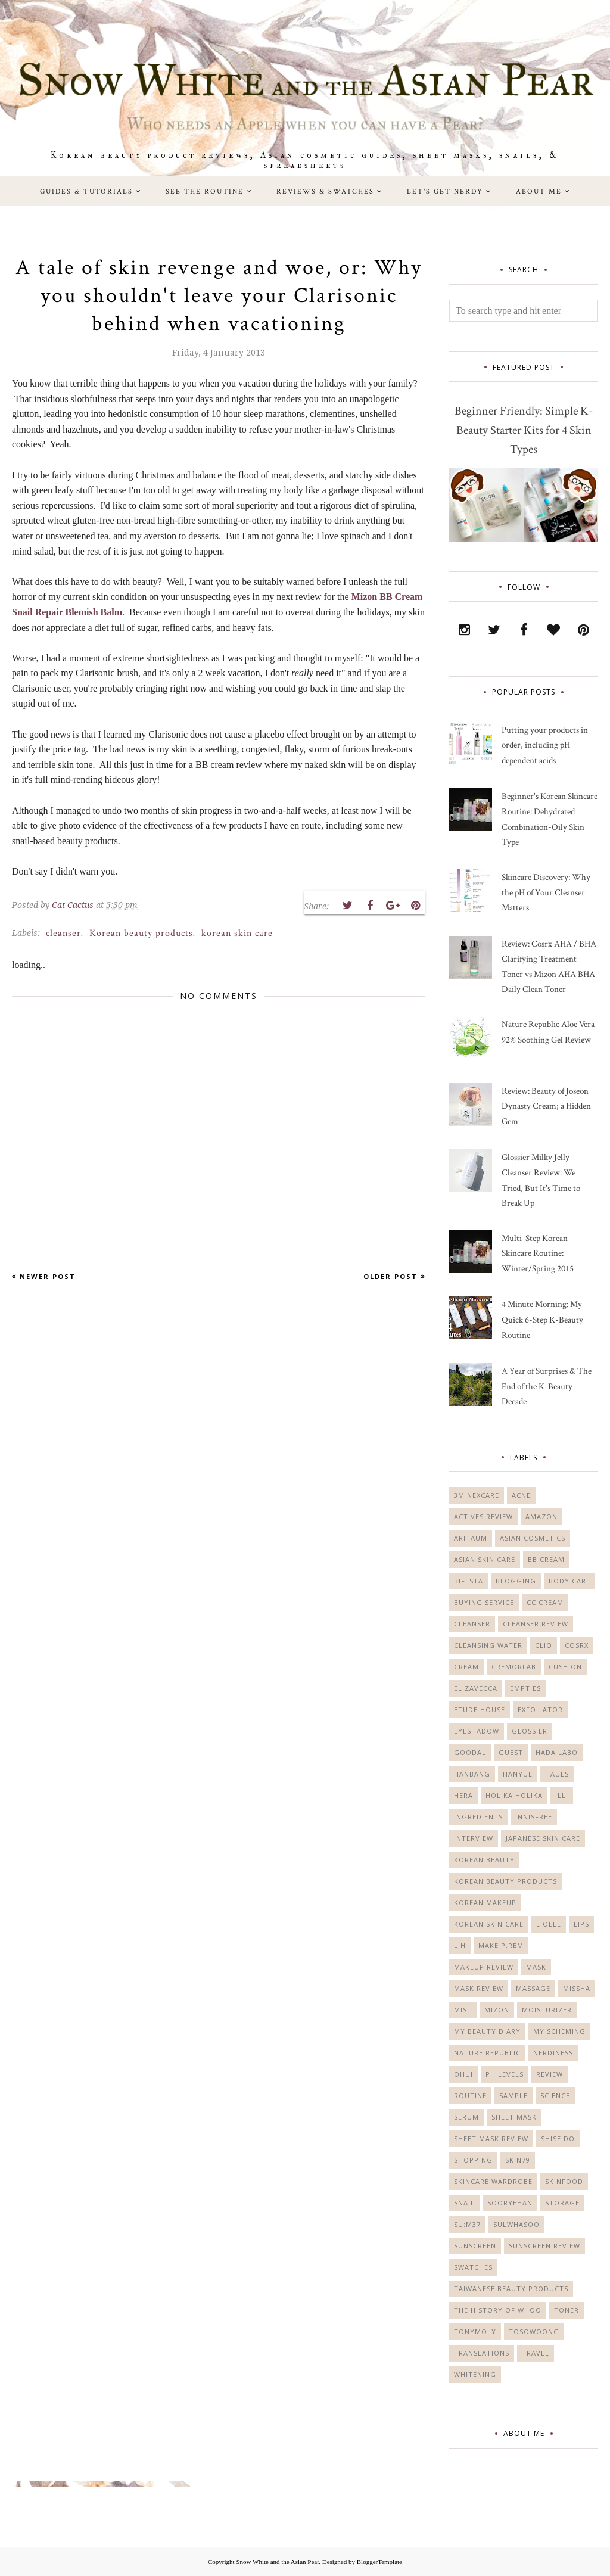  I want to click on Tosowoong, so click(534, 2331).